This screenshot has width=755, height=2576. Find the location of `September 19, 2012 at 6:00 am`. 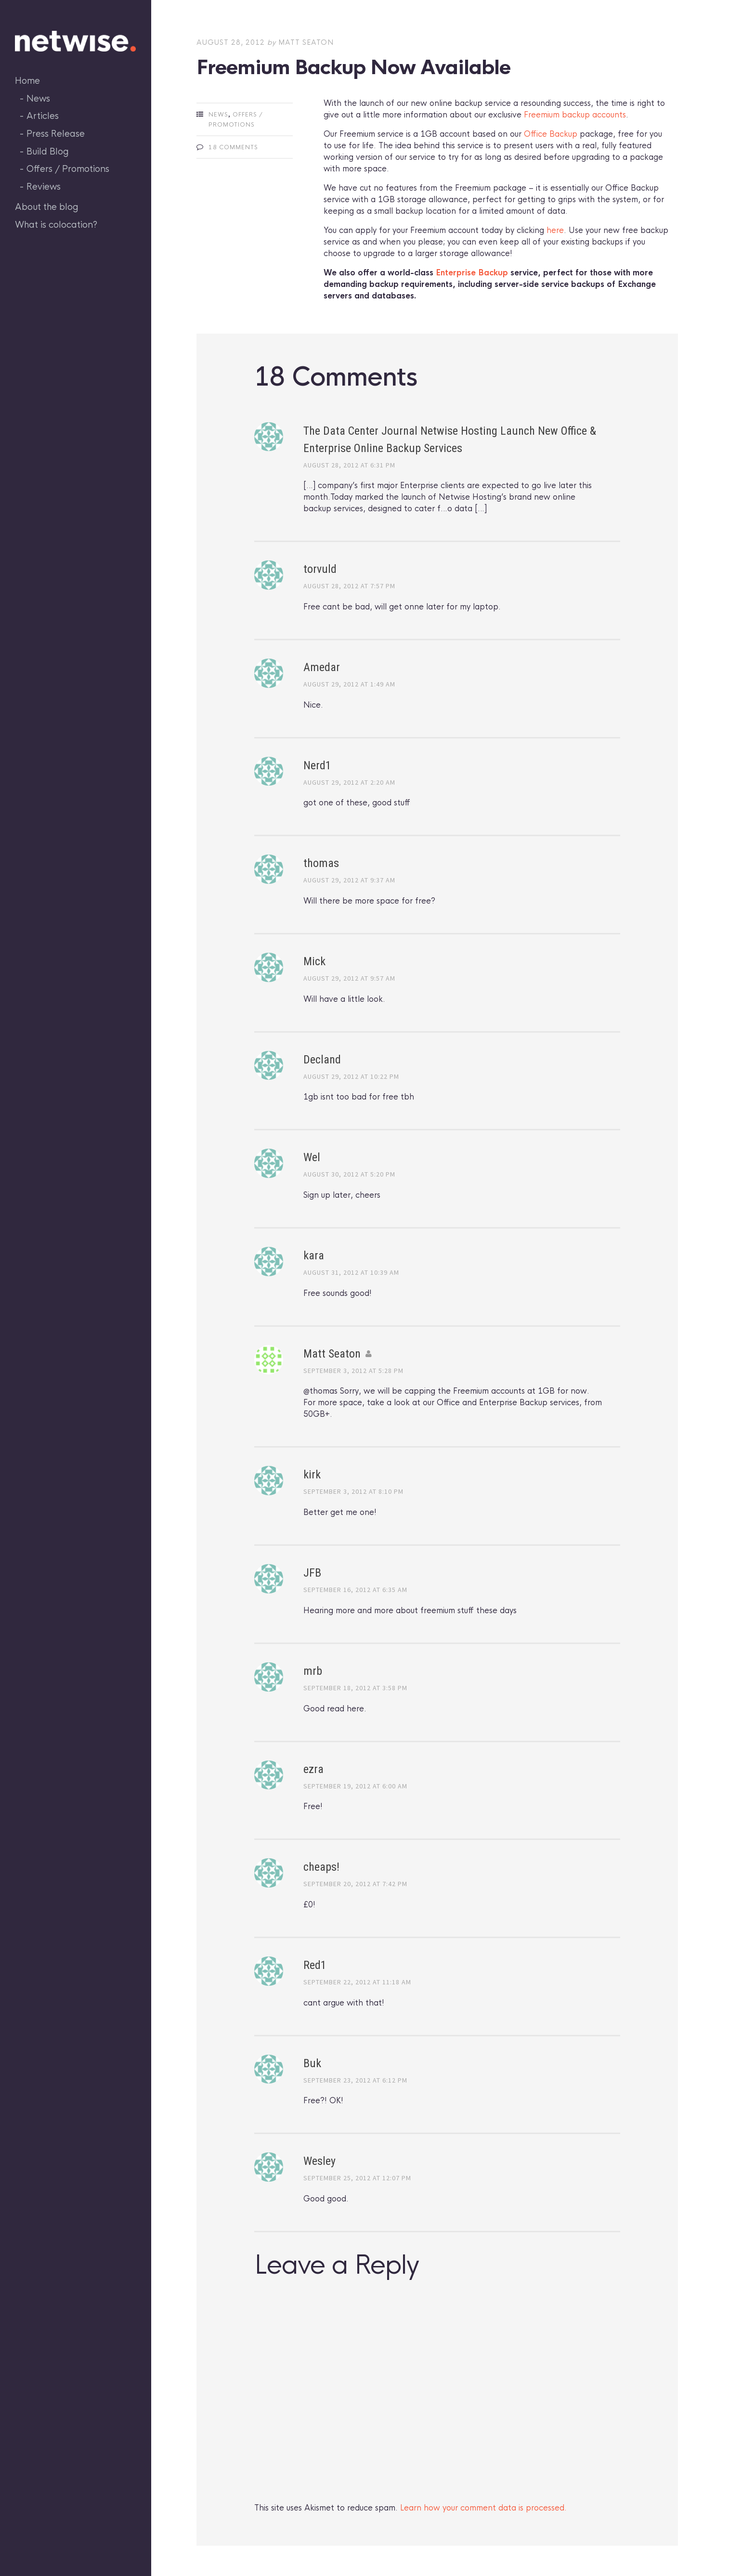

September 19, 2012 at 6:00 am is located at coordinates (355, 1786).